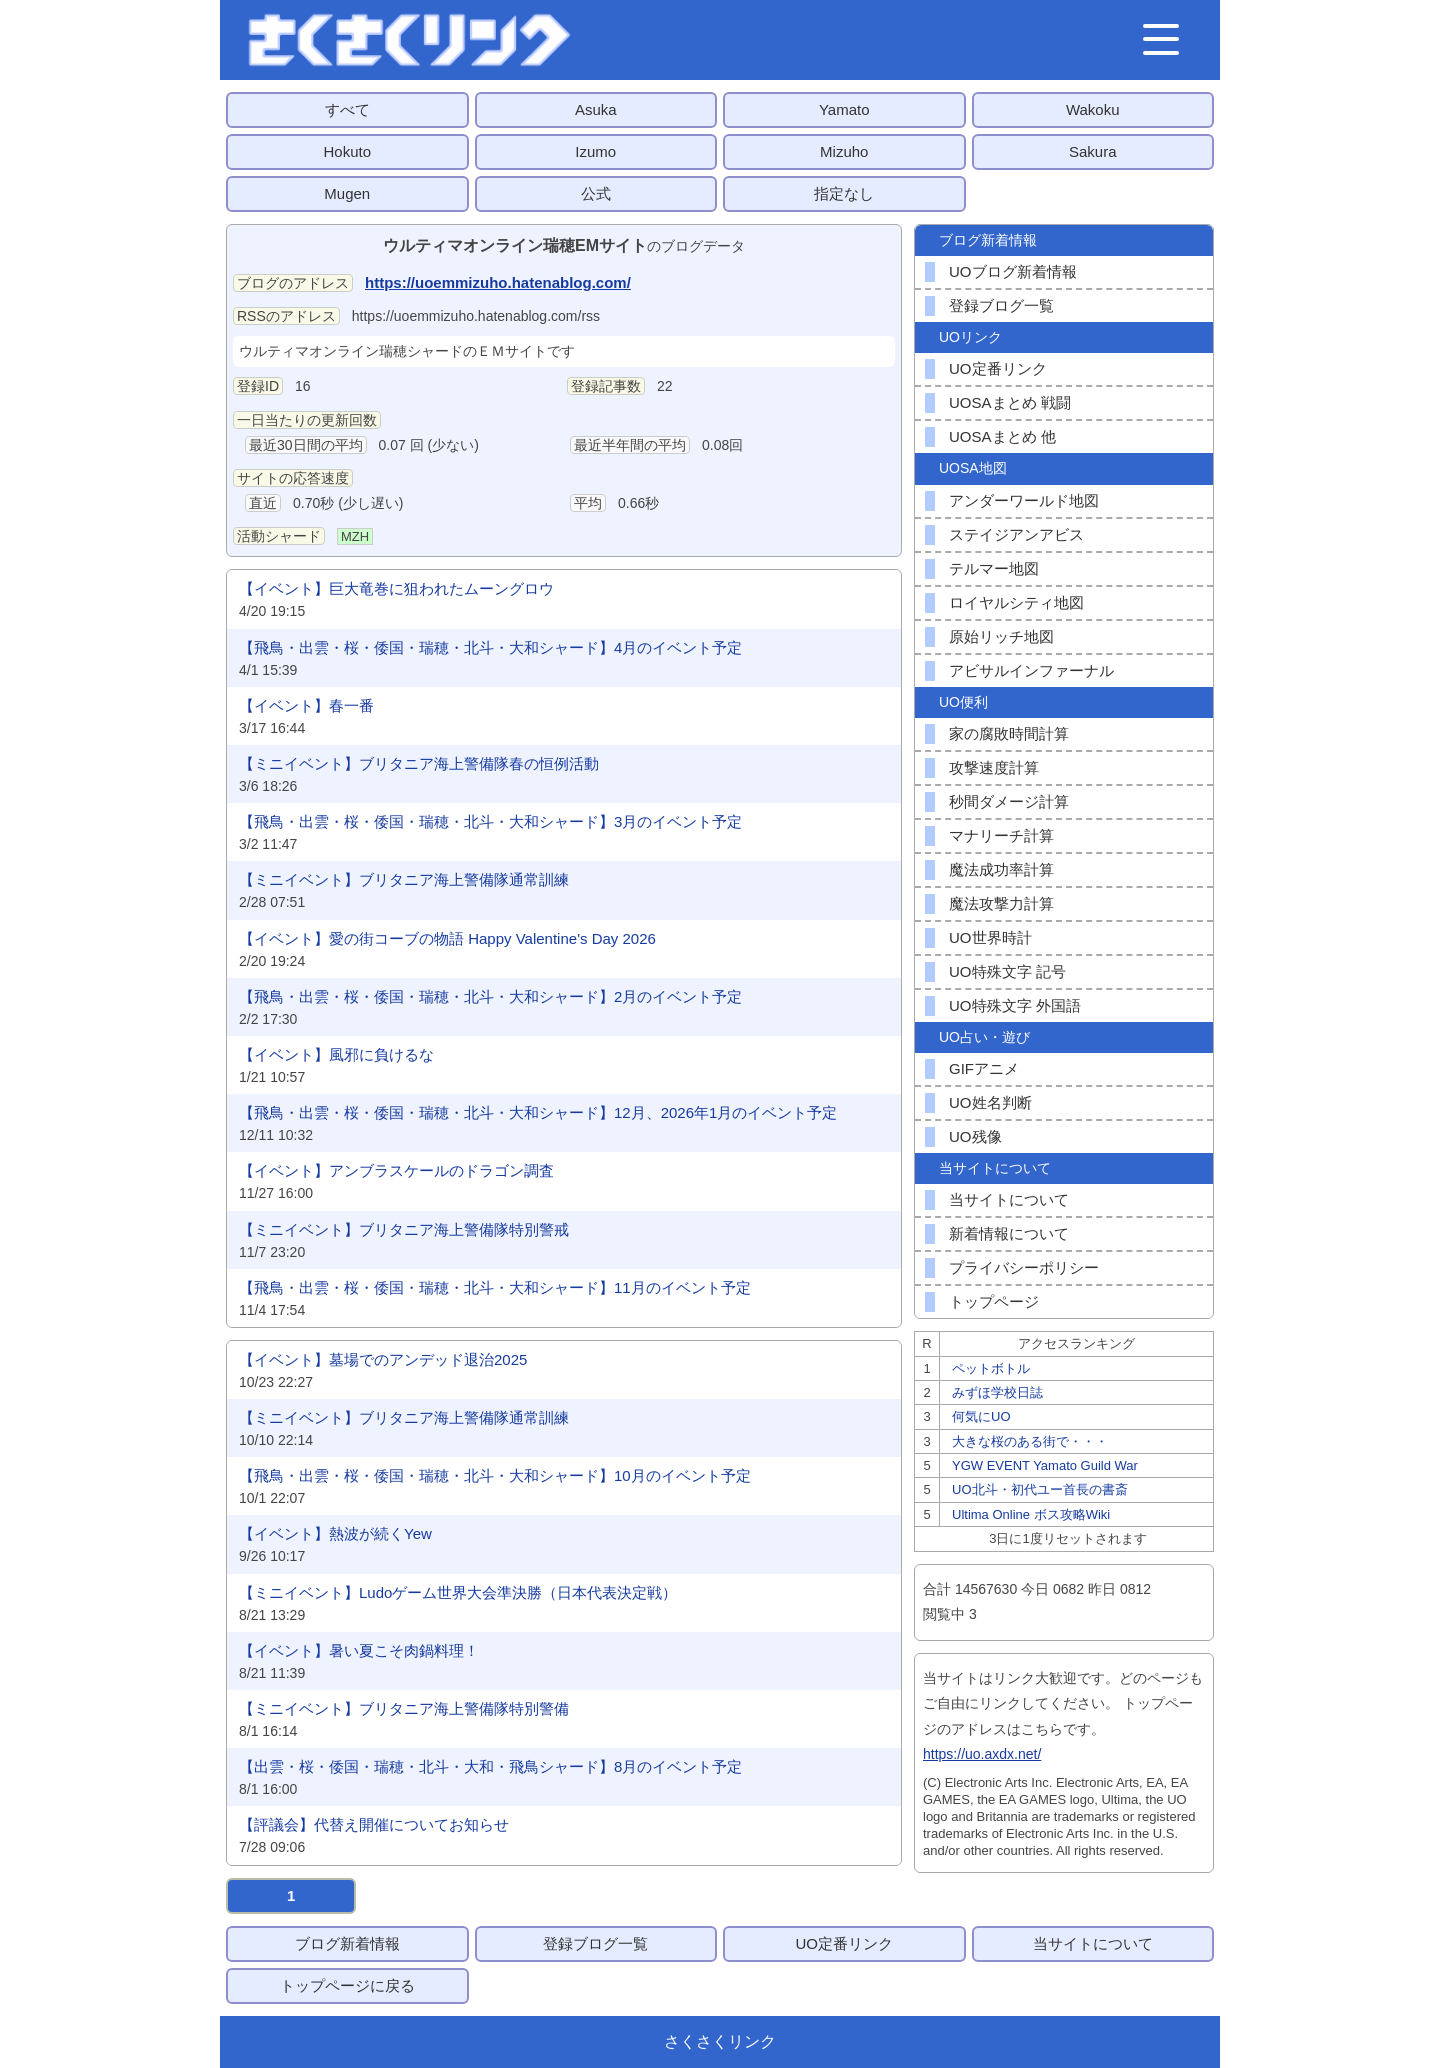 The width and height of the screenshot is (1440, 2068). What do you see at coordinates (347, 109) in the screenshot?
I see `すべて` at bounding box center [347, 109].